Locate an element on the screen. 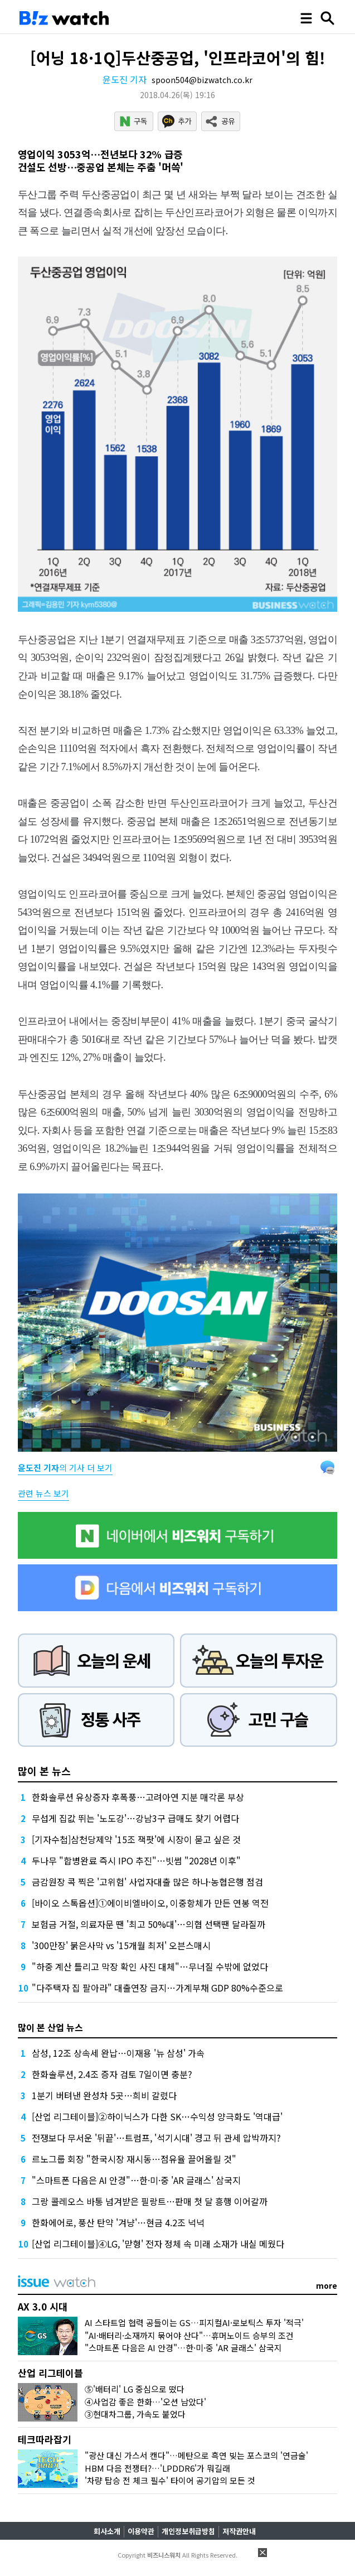 Image resolution: width=355 pixels, height=2576 pixels. 한화솔루션, 2.4조 증자 검토 7일이면 충분? is located at coordinates (112, 2074).